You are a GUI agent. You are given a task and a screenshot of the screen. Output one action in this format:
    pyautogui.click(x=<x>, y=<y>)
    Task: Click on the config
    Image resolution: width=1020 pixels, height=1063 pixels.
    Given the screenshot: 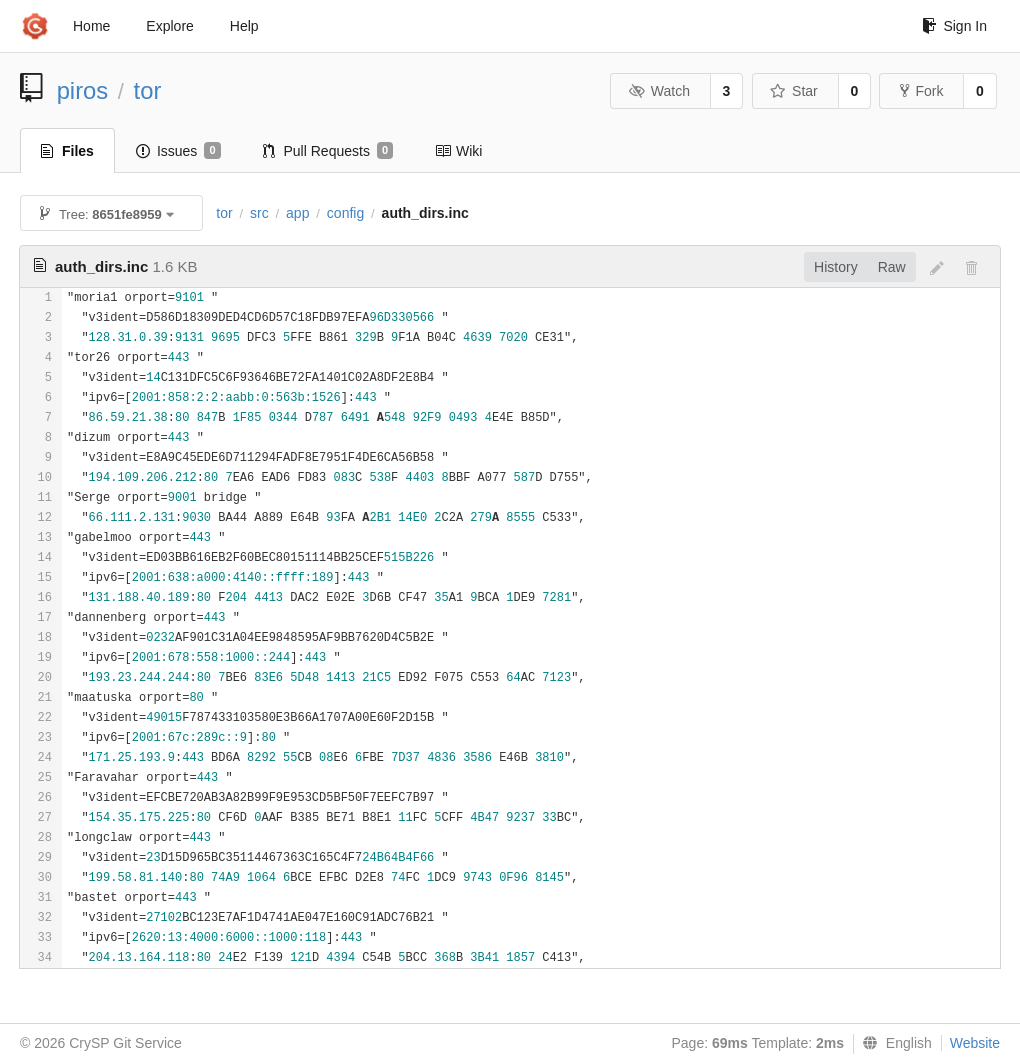 What is the action you would take?
    pyautogui.click(x=345, y=213)
    